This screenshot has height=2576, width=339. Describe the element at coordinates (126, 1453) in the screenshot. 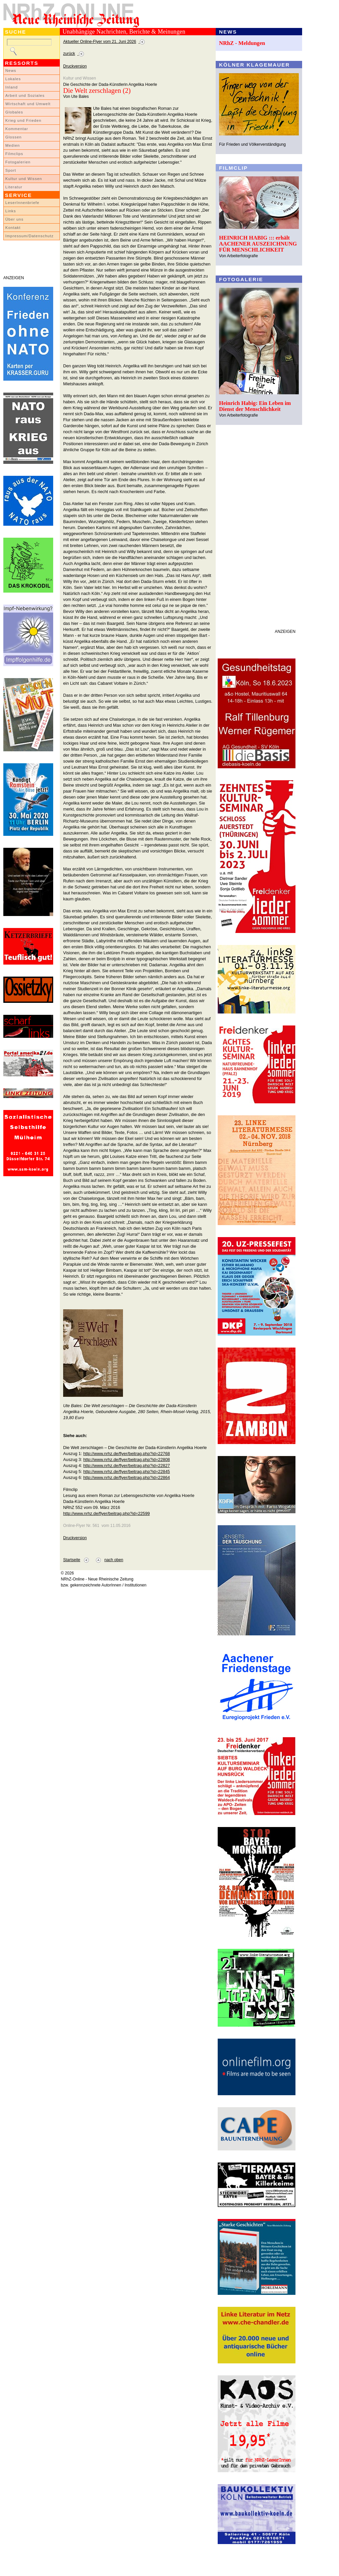

I see `http://www.nrhz.de/flyer/beitrag.php?id=22768` at that location.